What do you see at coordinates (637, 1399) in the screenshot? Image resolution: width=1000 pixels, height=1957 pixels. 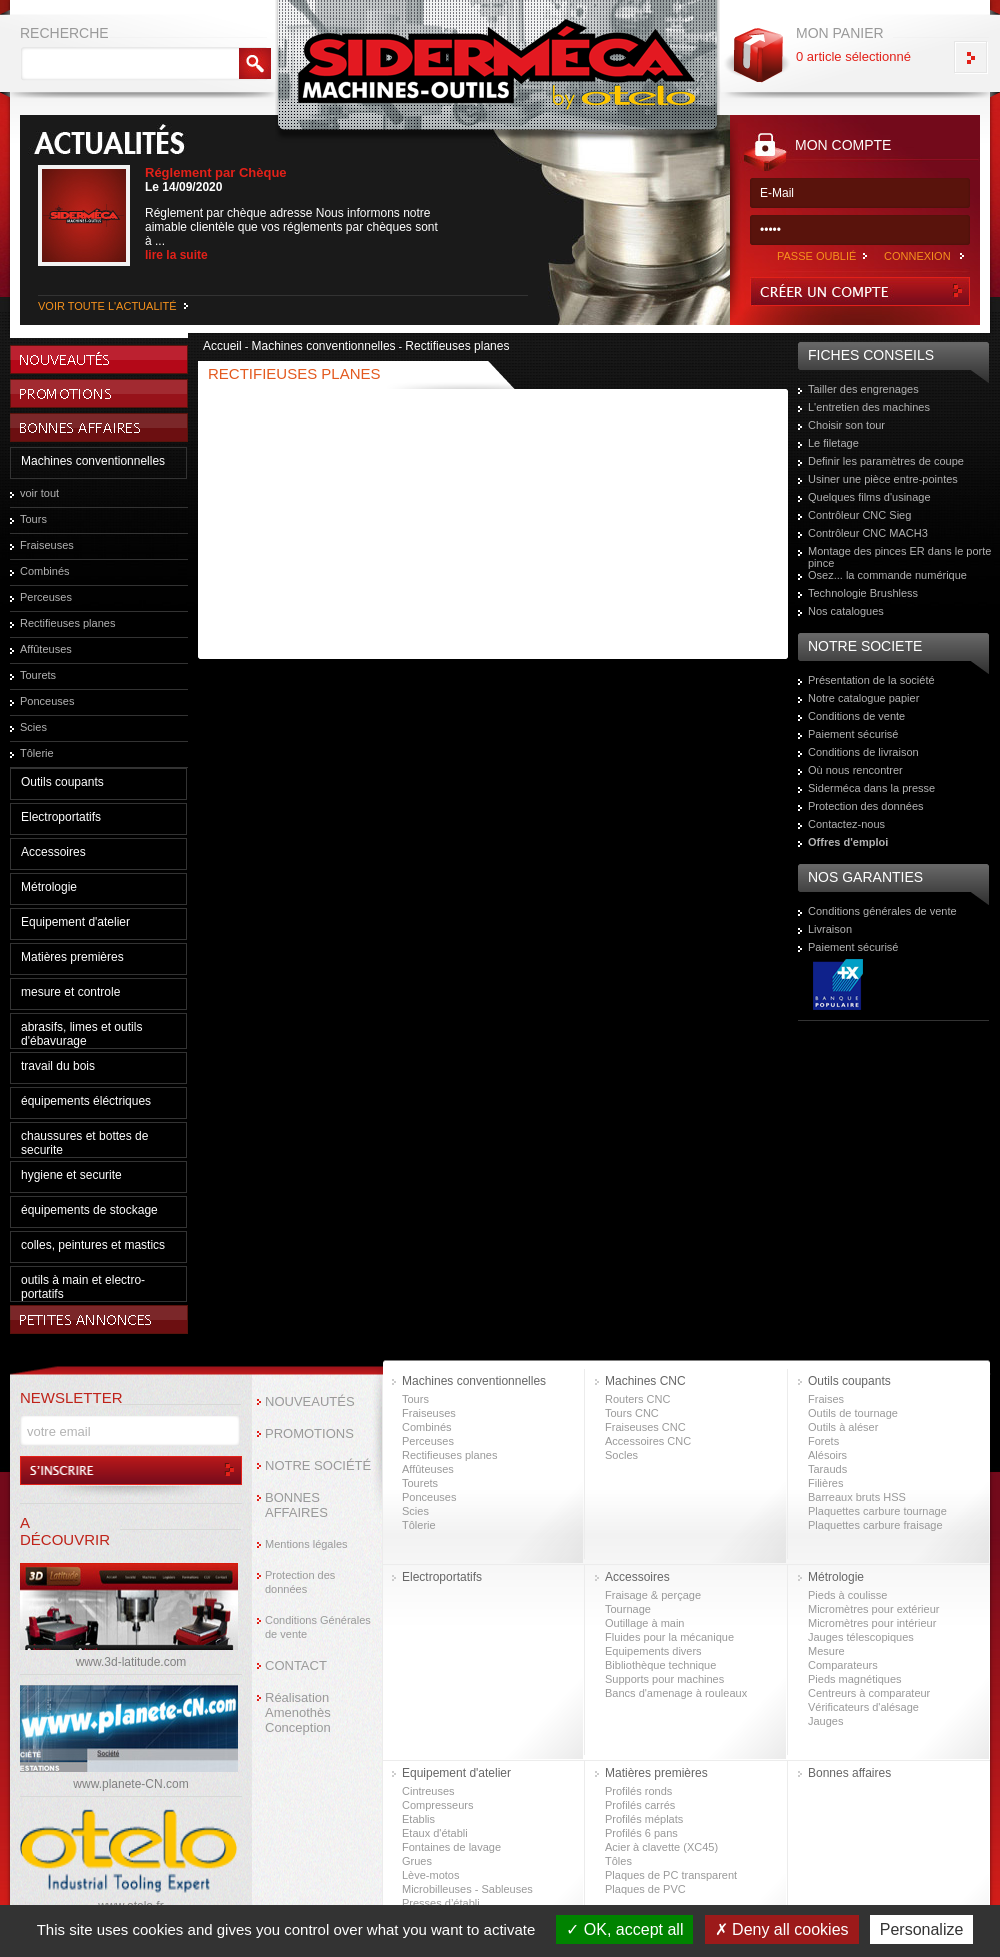 I see `Routers CNC` at bounding box center [637, 1399].